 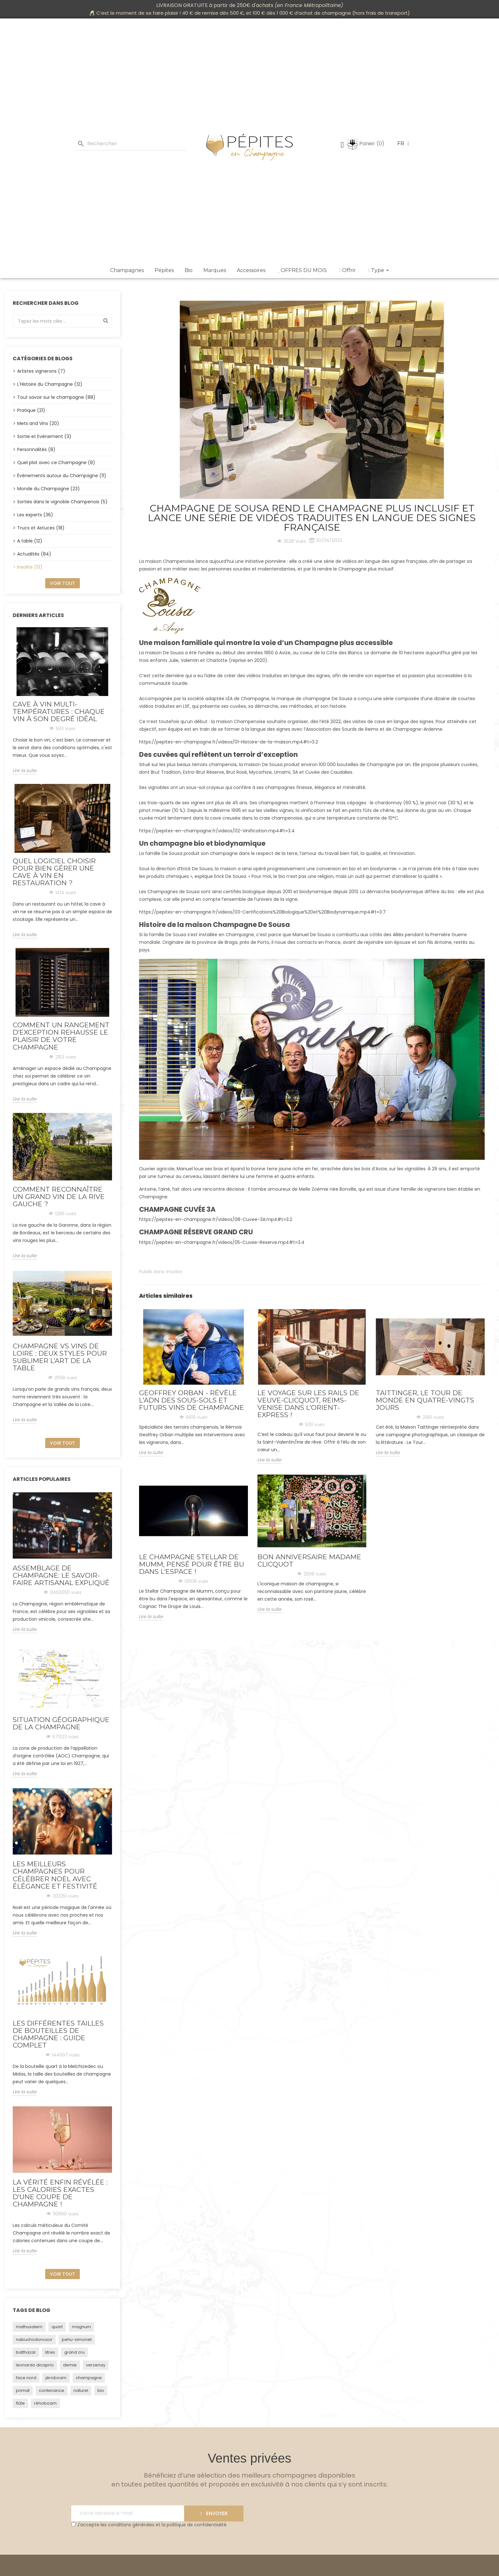 What do you see at coordinates (169, 561) in the screenshot?
I see `maison Champenoise` at bounding box center [169, 561].